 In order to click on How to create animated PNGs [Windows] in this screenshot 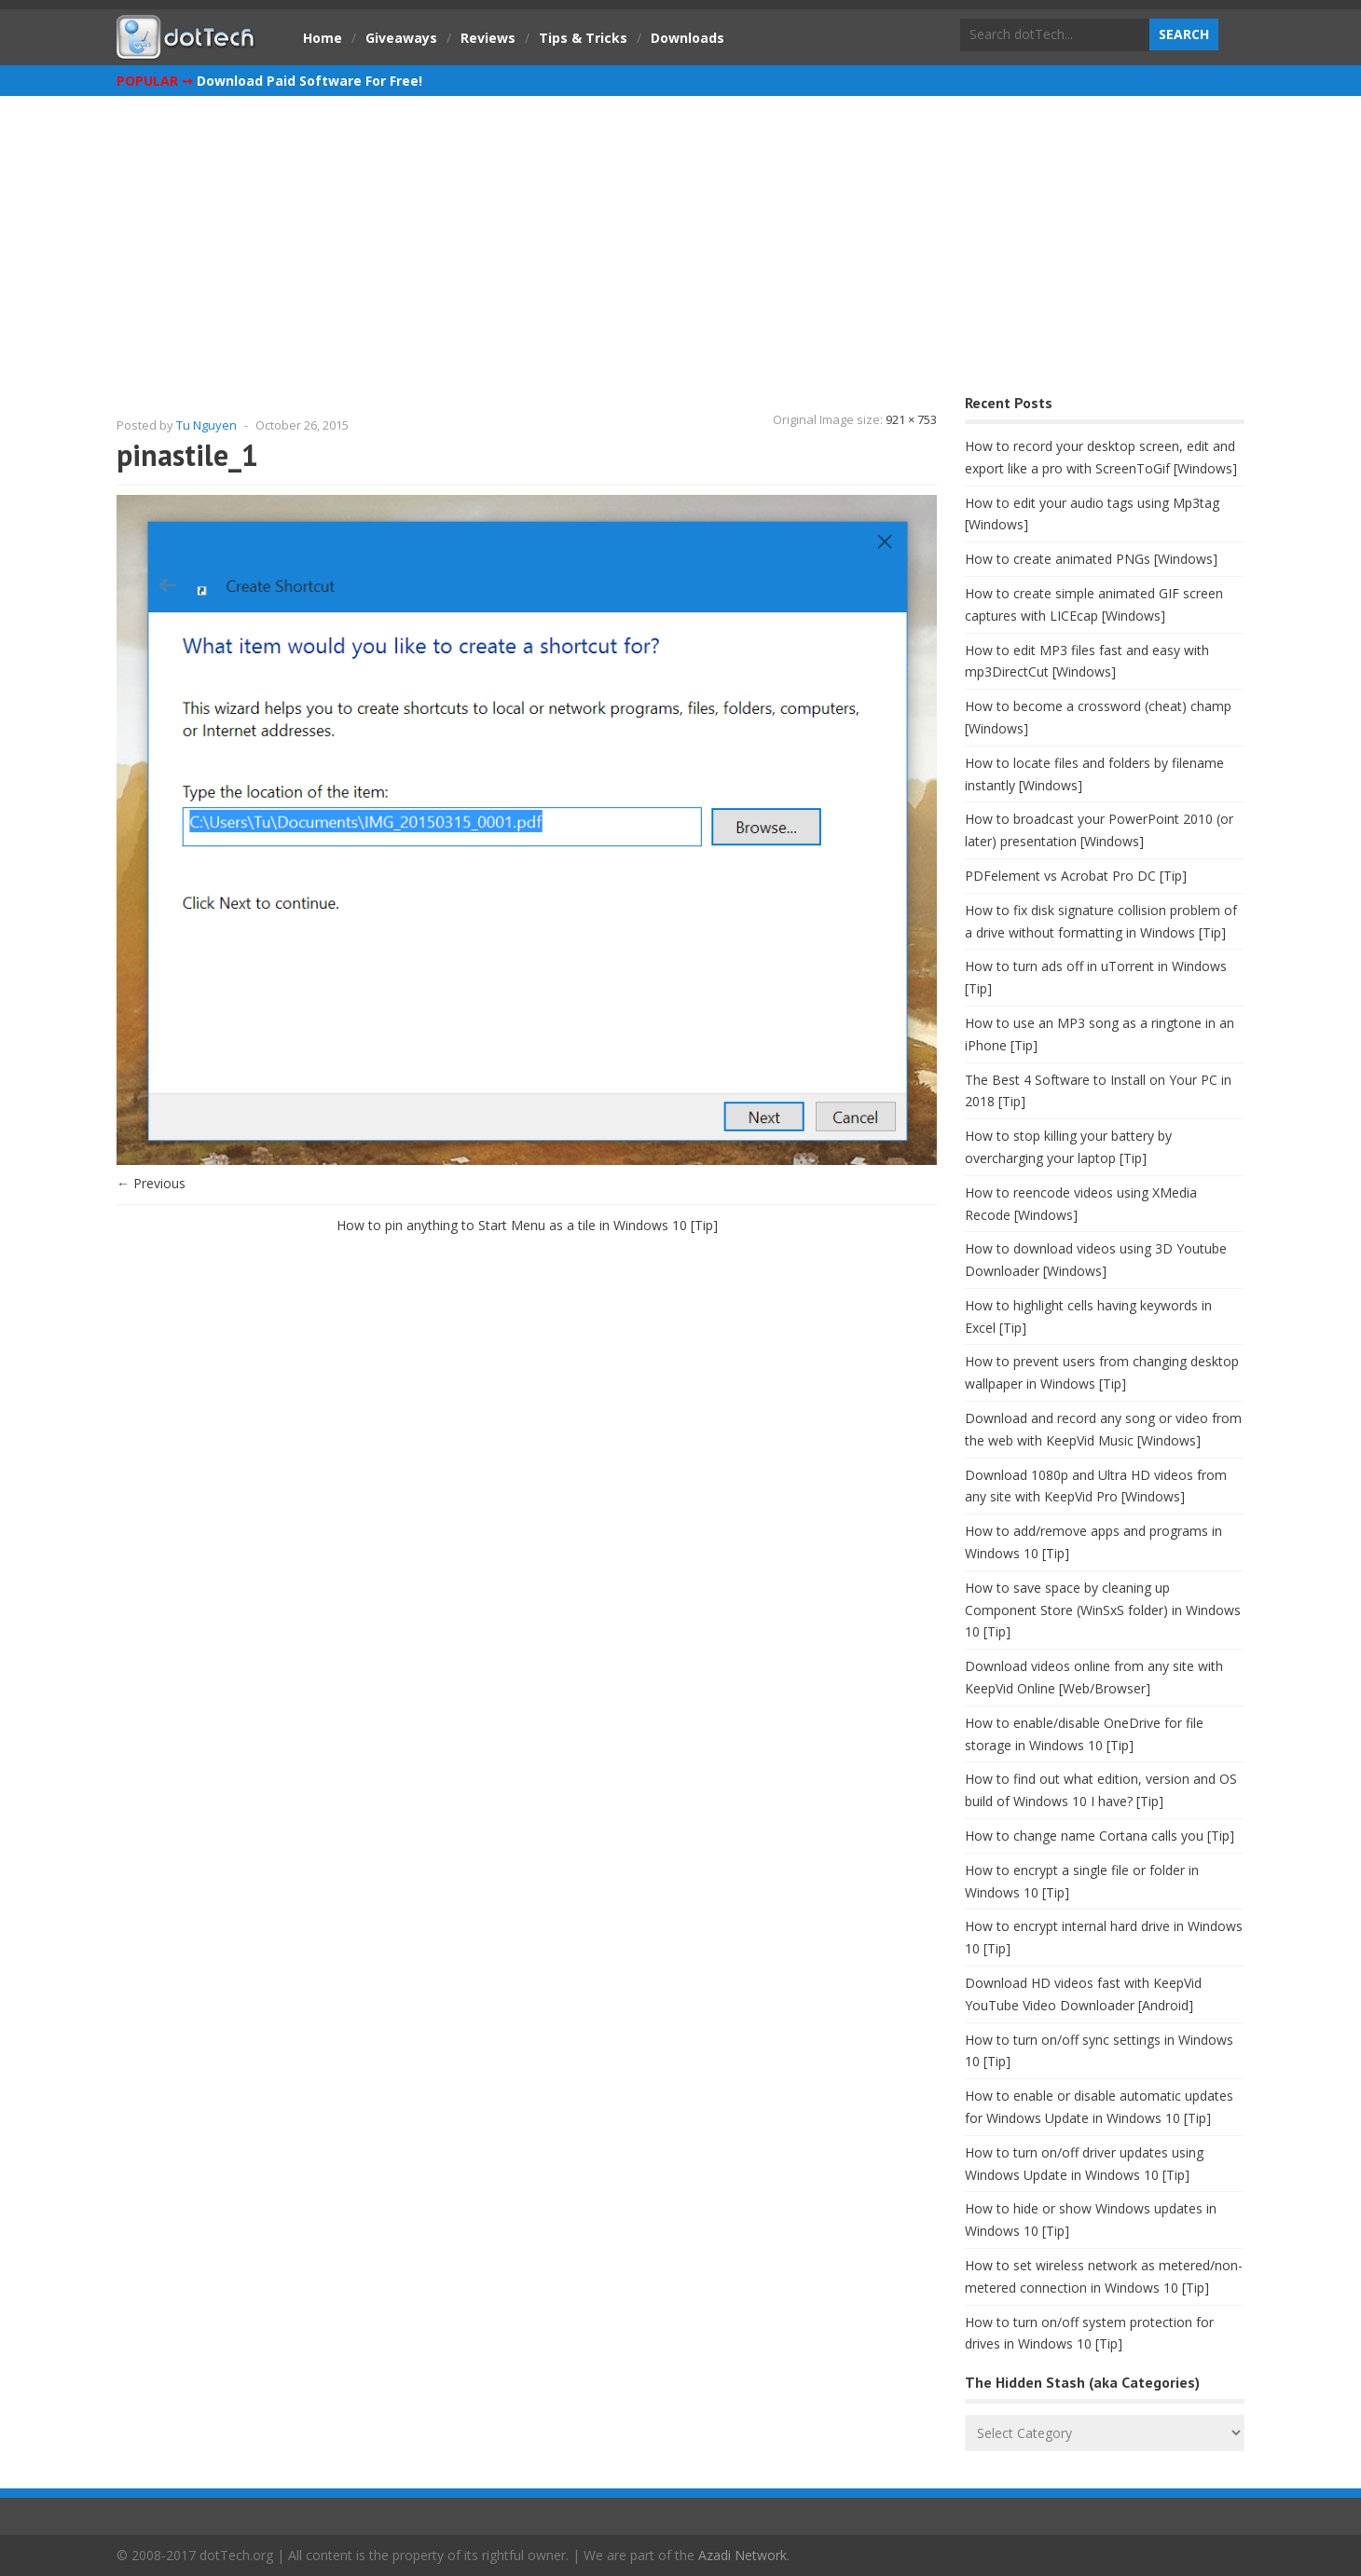, I will do `click(1091, 559)`.